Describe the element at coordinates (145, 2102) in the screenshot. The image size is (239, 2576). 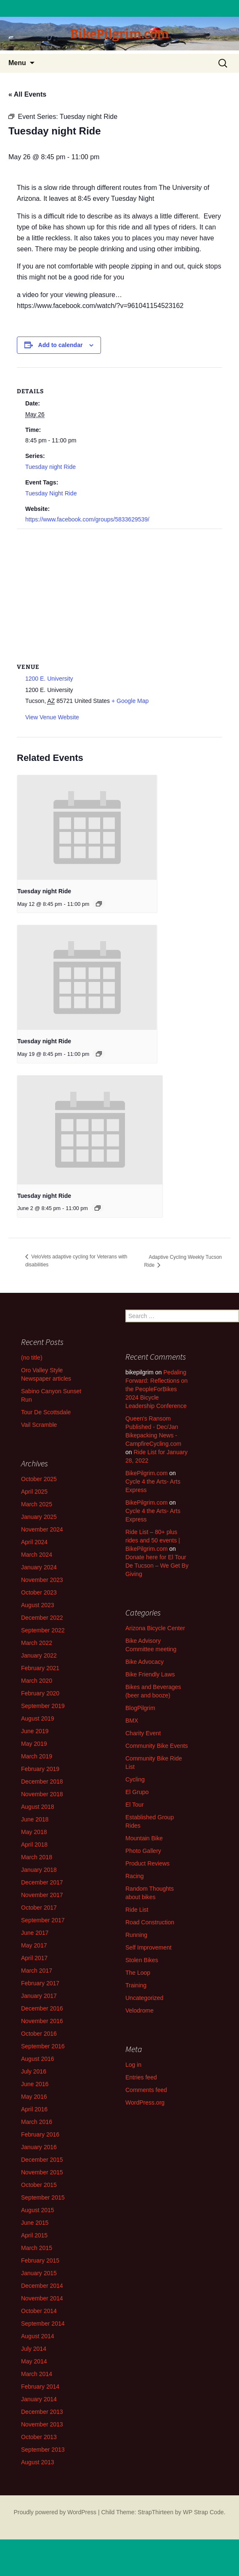
I see `WordPress.org` at that location.